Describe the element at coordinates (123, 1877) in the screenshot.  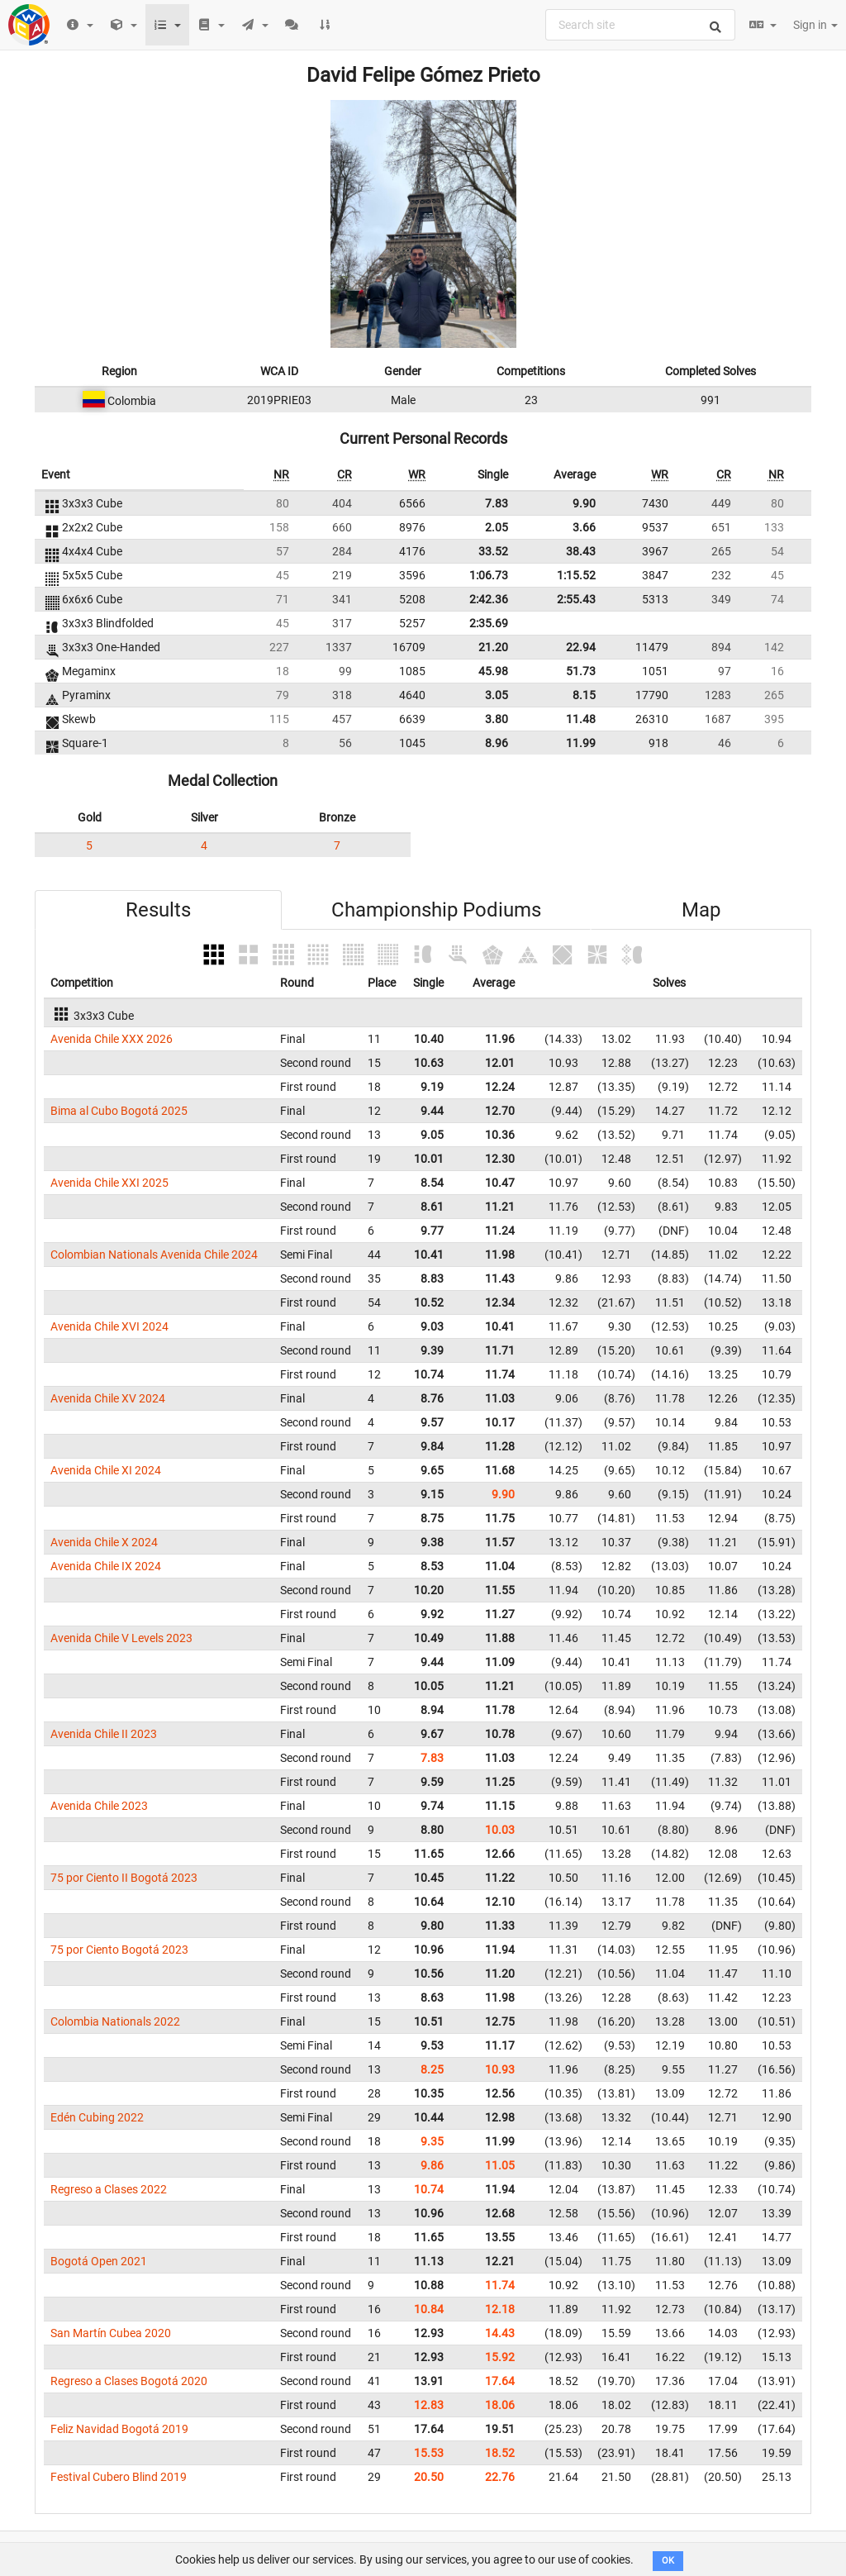
I see `75 por Ciento II Bogotá 2023` at that location.